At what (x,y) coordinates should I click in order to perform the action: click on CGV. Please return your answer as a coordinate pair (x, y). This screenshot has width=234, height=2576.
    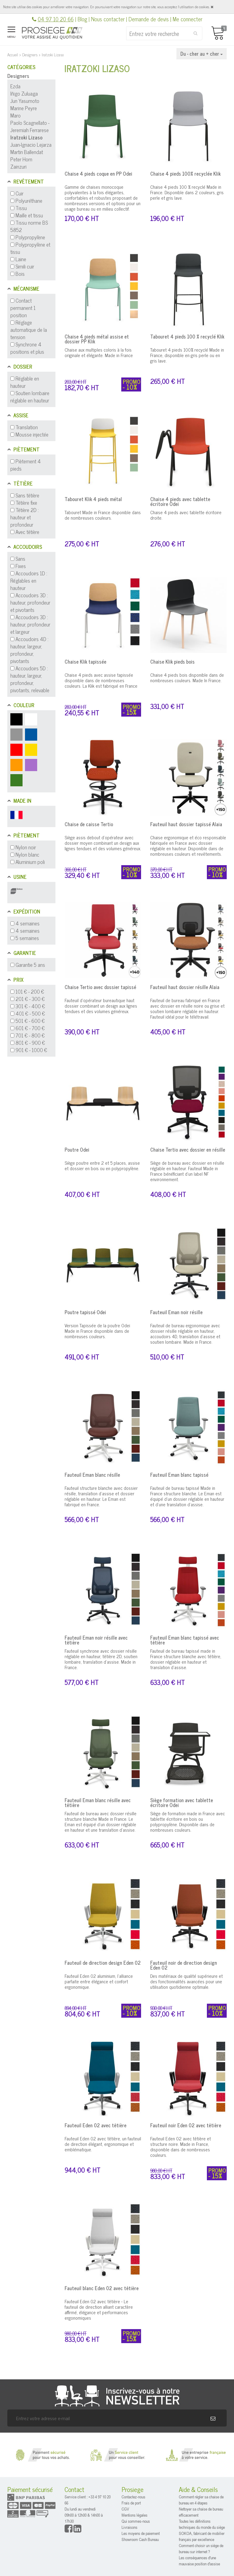
    Looking at the image, I should click on (125, 2508).